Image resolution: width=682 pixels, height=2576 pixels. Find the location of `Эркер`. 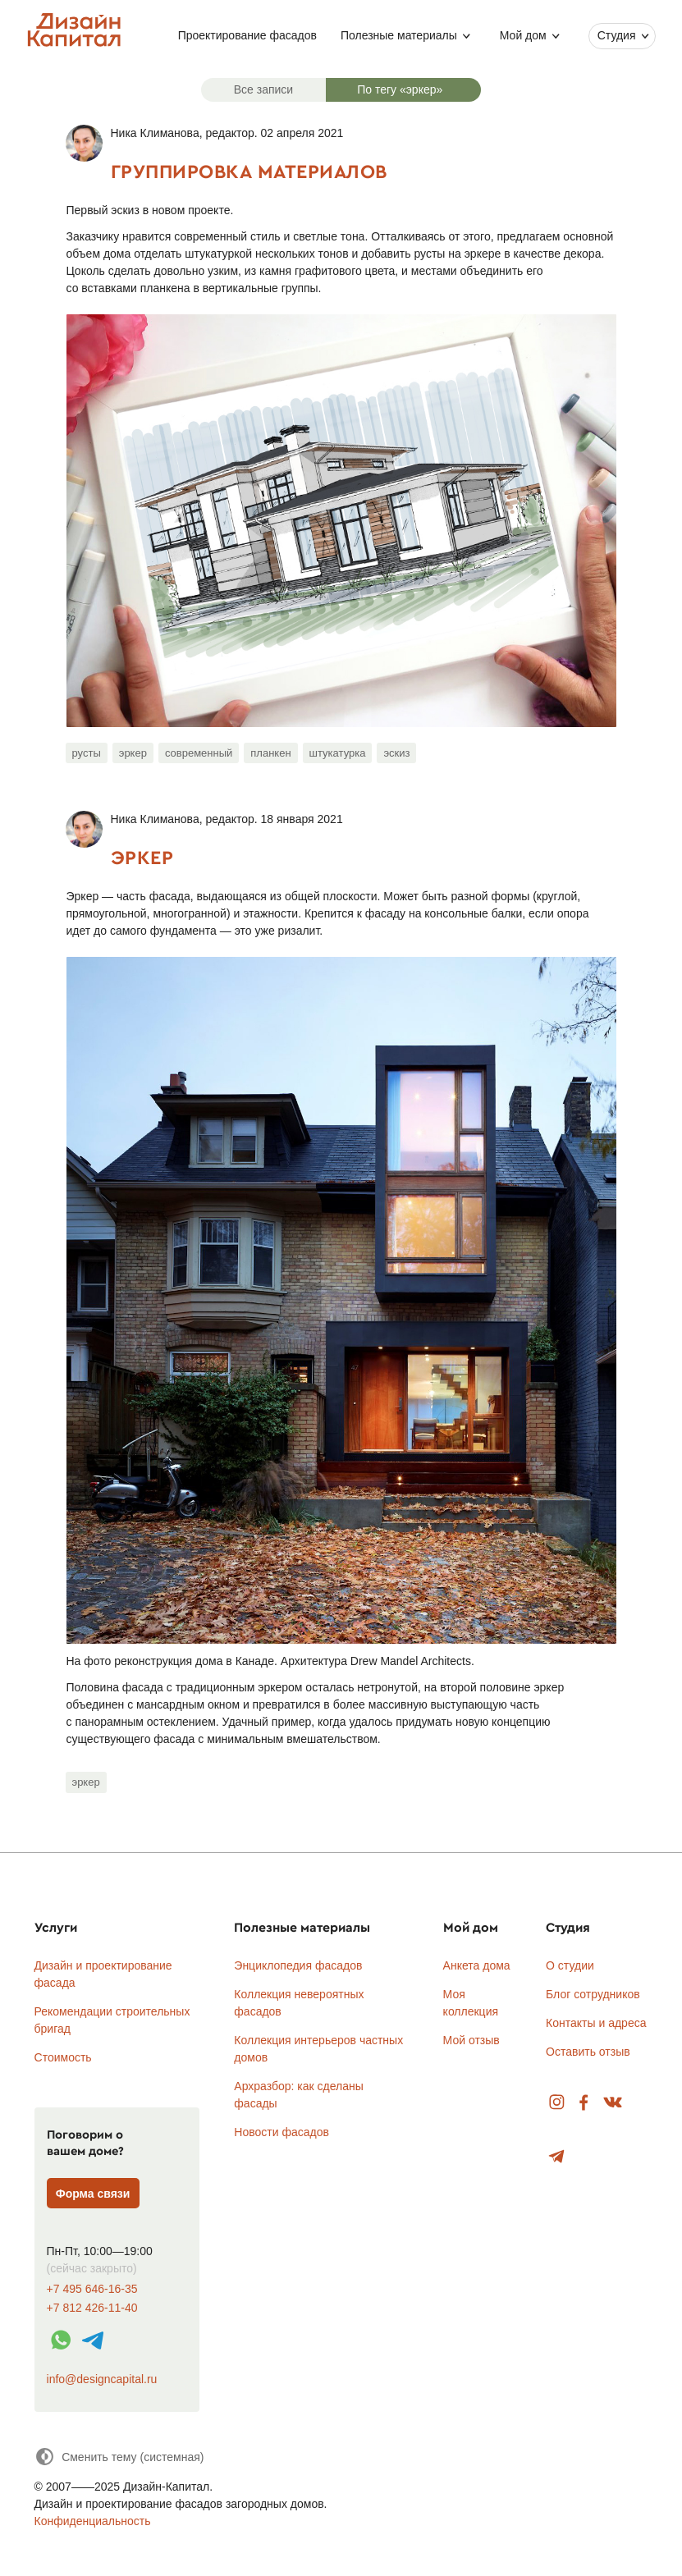

Эркер is located at coordinates (142, 857).